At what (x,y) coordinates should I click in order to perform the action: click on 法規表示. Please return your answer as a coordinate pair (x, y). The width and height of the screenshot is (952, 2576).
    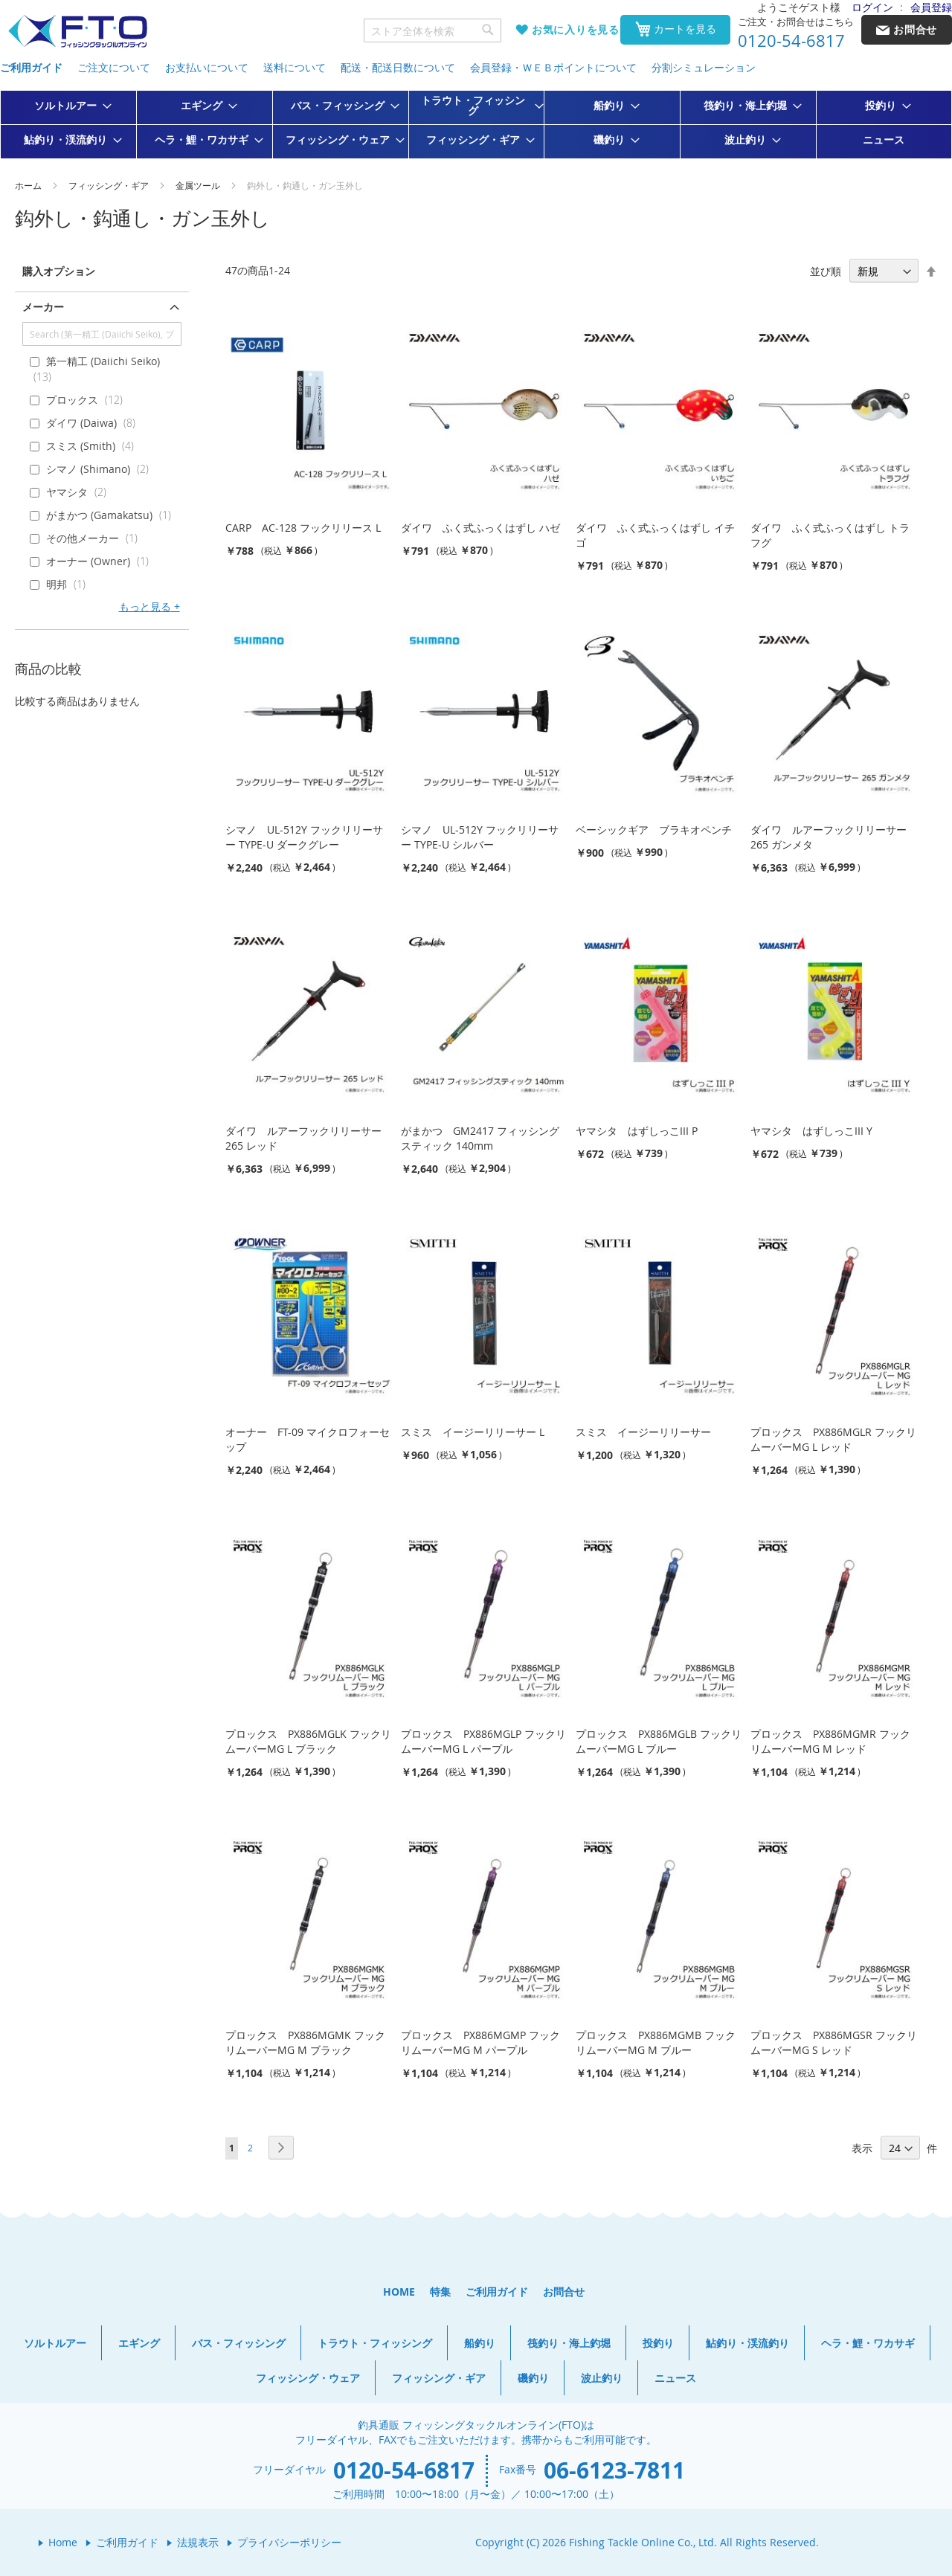
    Looking at the image, I should click on (198, 2542).